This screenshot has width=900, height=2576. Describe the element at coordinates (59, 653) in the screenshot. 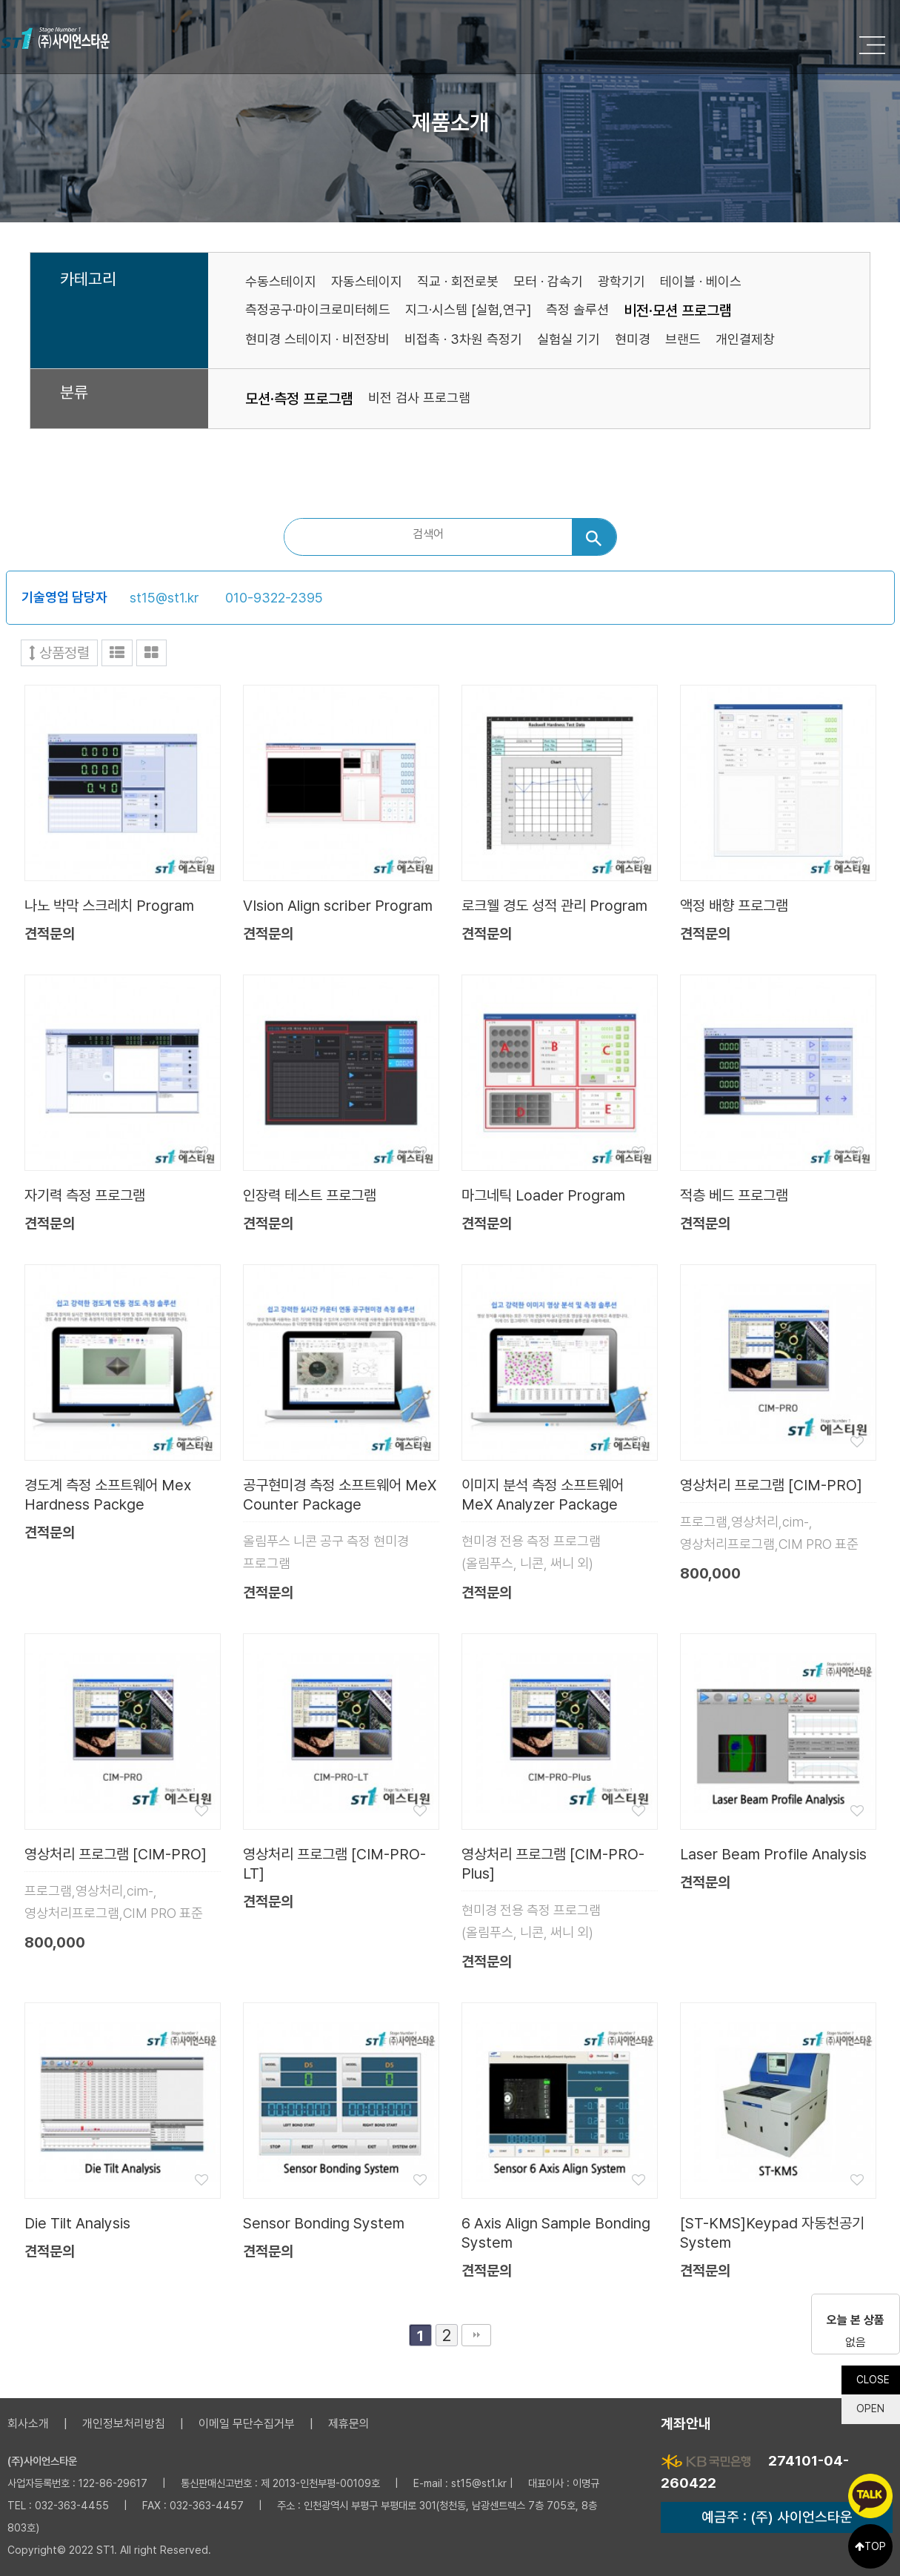

I see `상품정렬` at that location.